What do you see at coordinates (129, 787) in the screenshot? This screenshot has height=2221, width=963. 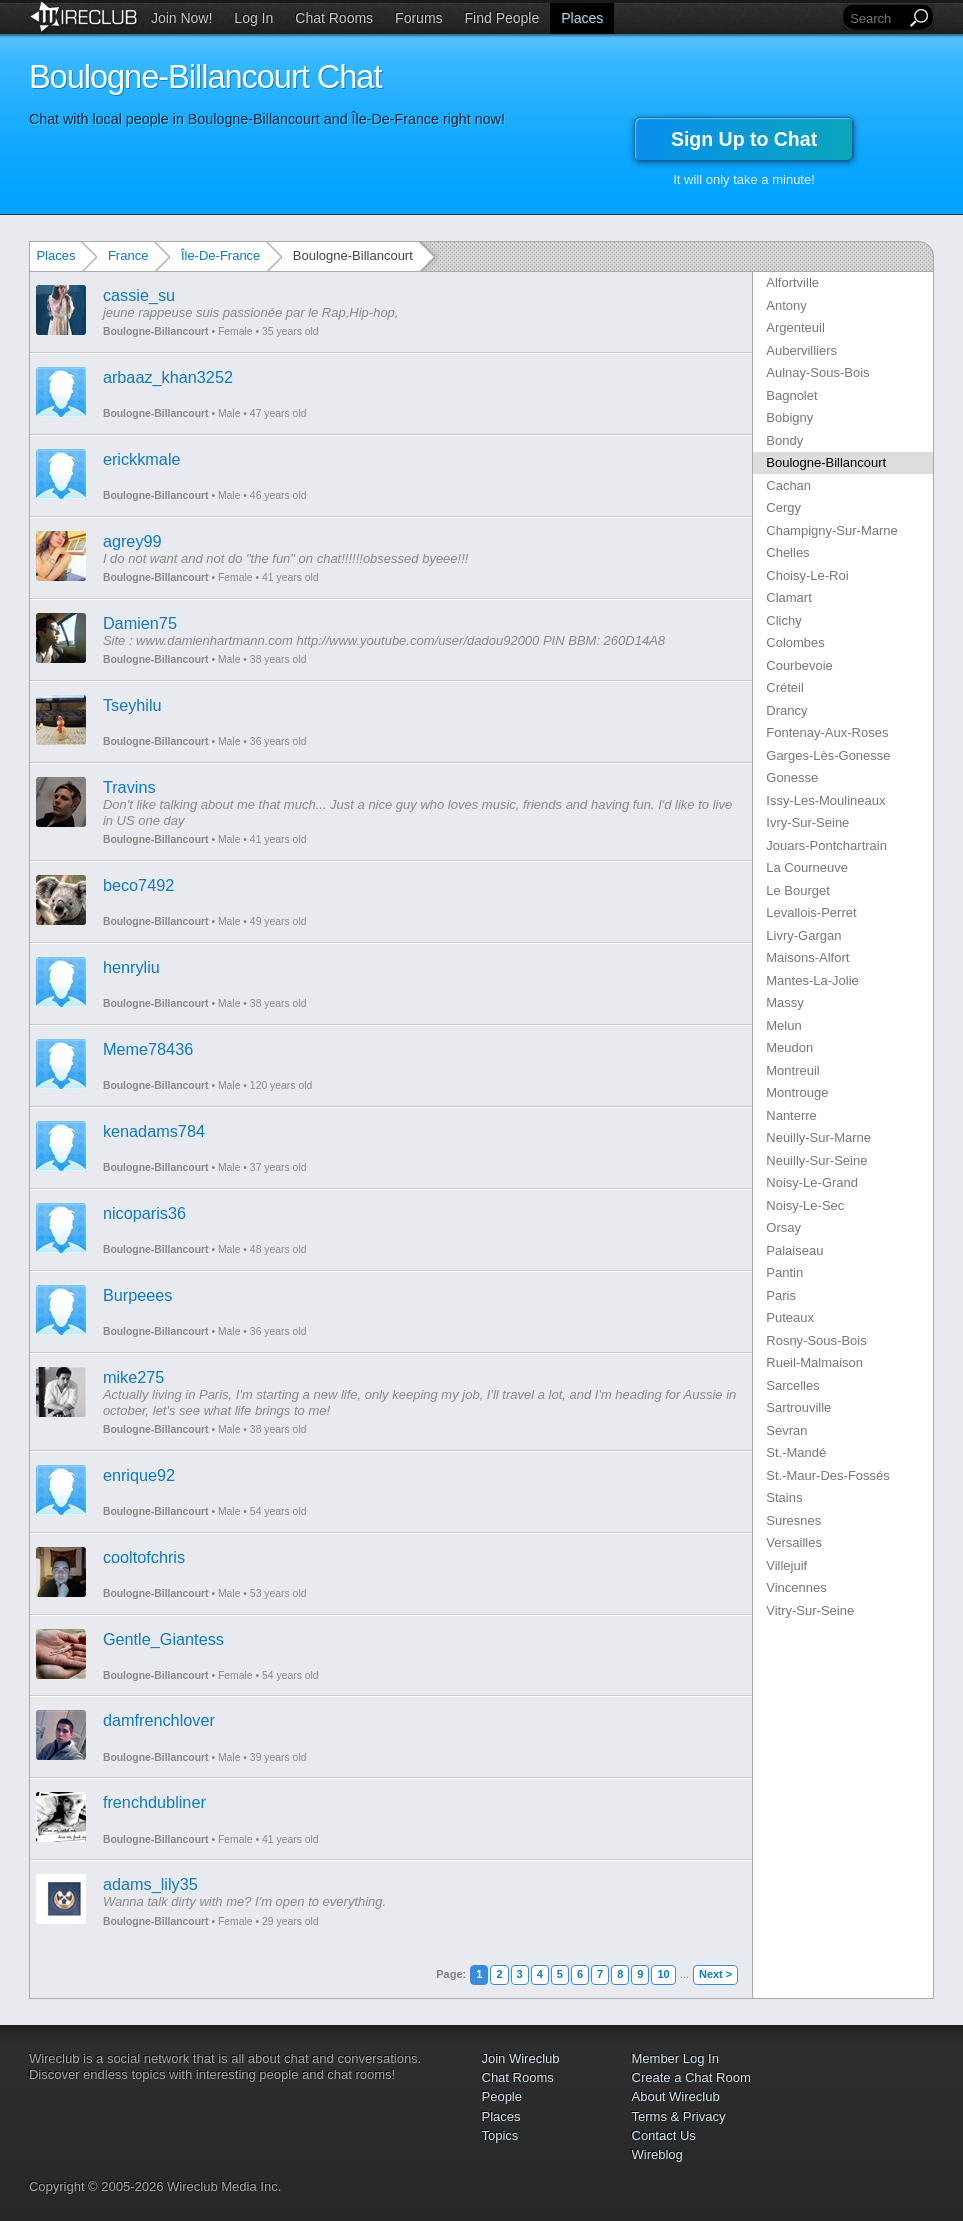 I see `Travins` at bounding box center [129, 787].